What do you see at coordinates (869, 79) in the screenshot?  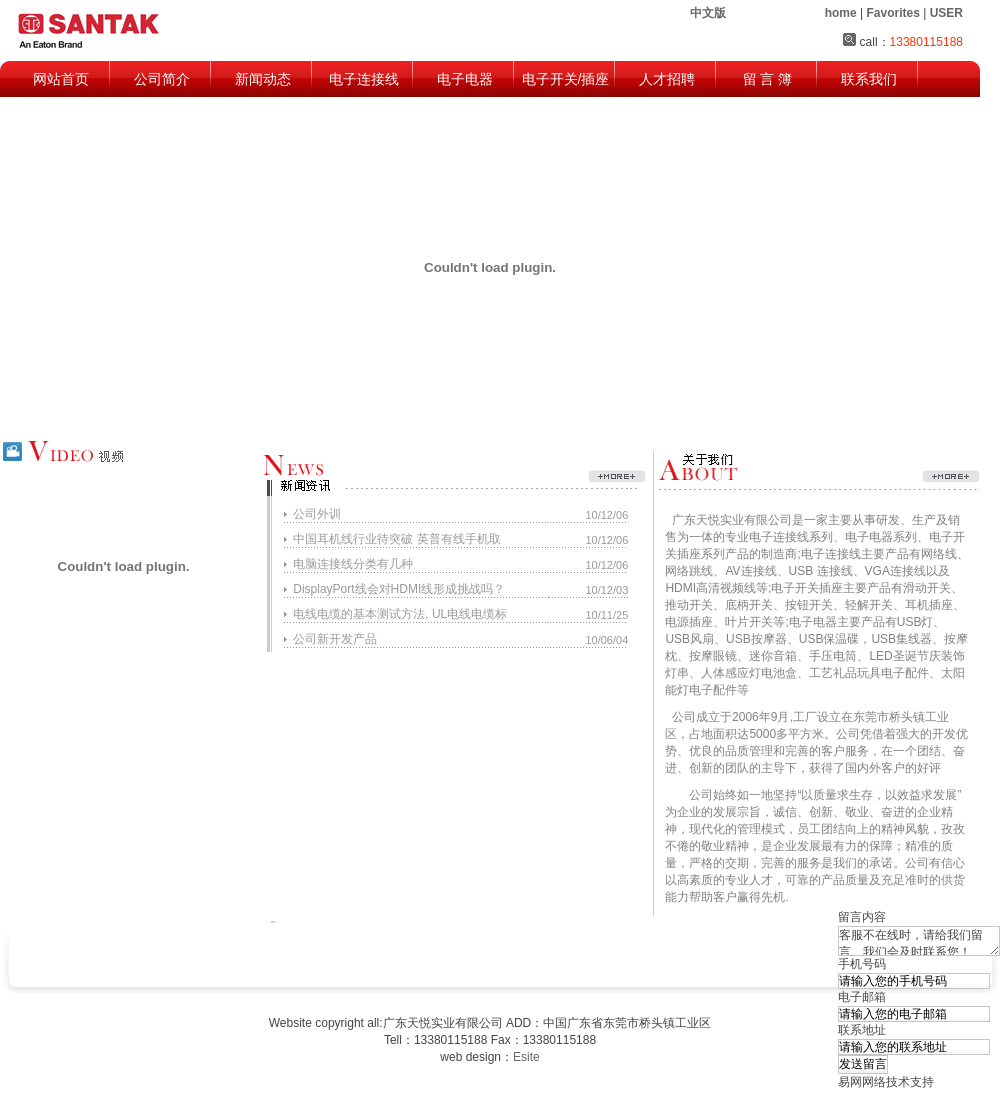 I see `联系我们` at bounding box center [869, 79].